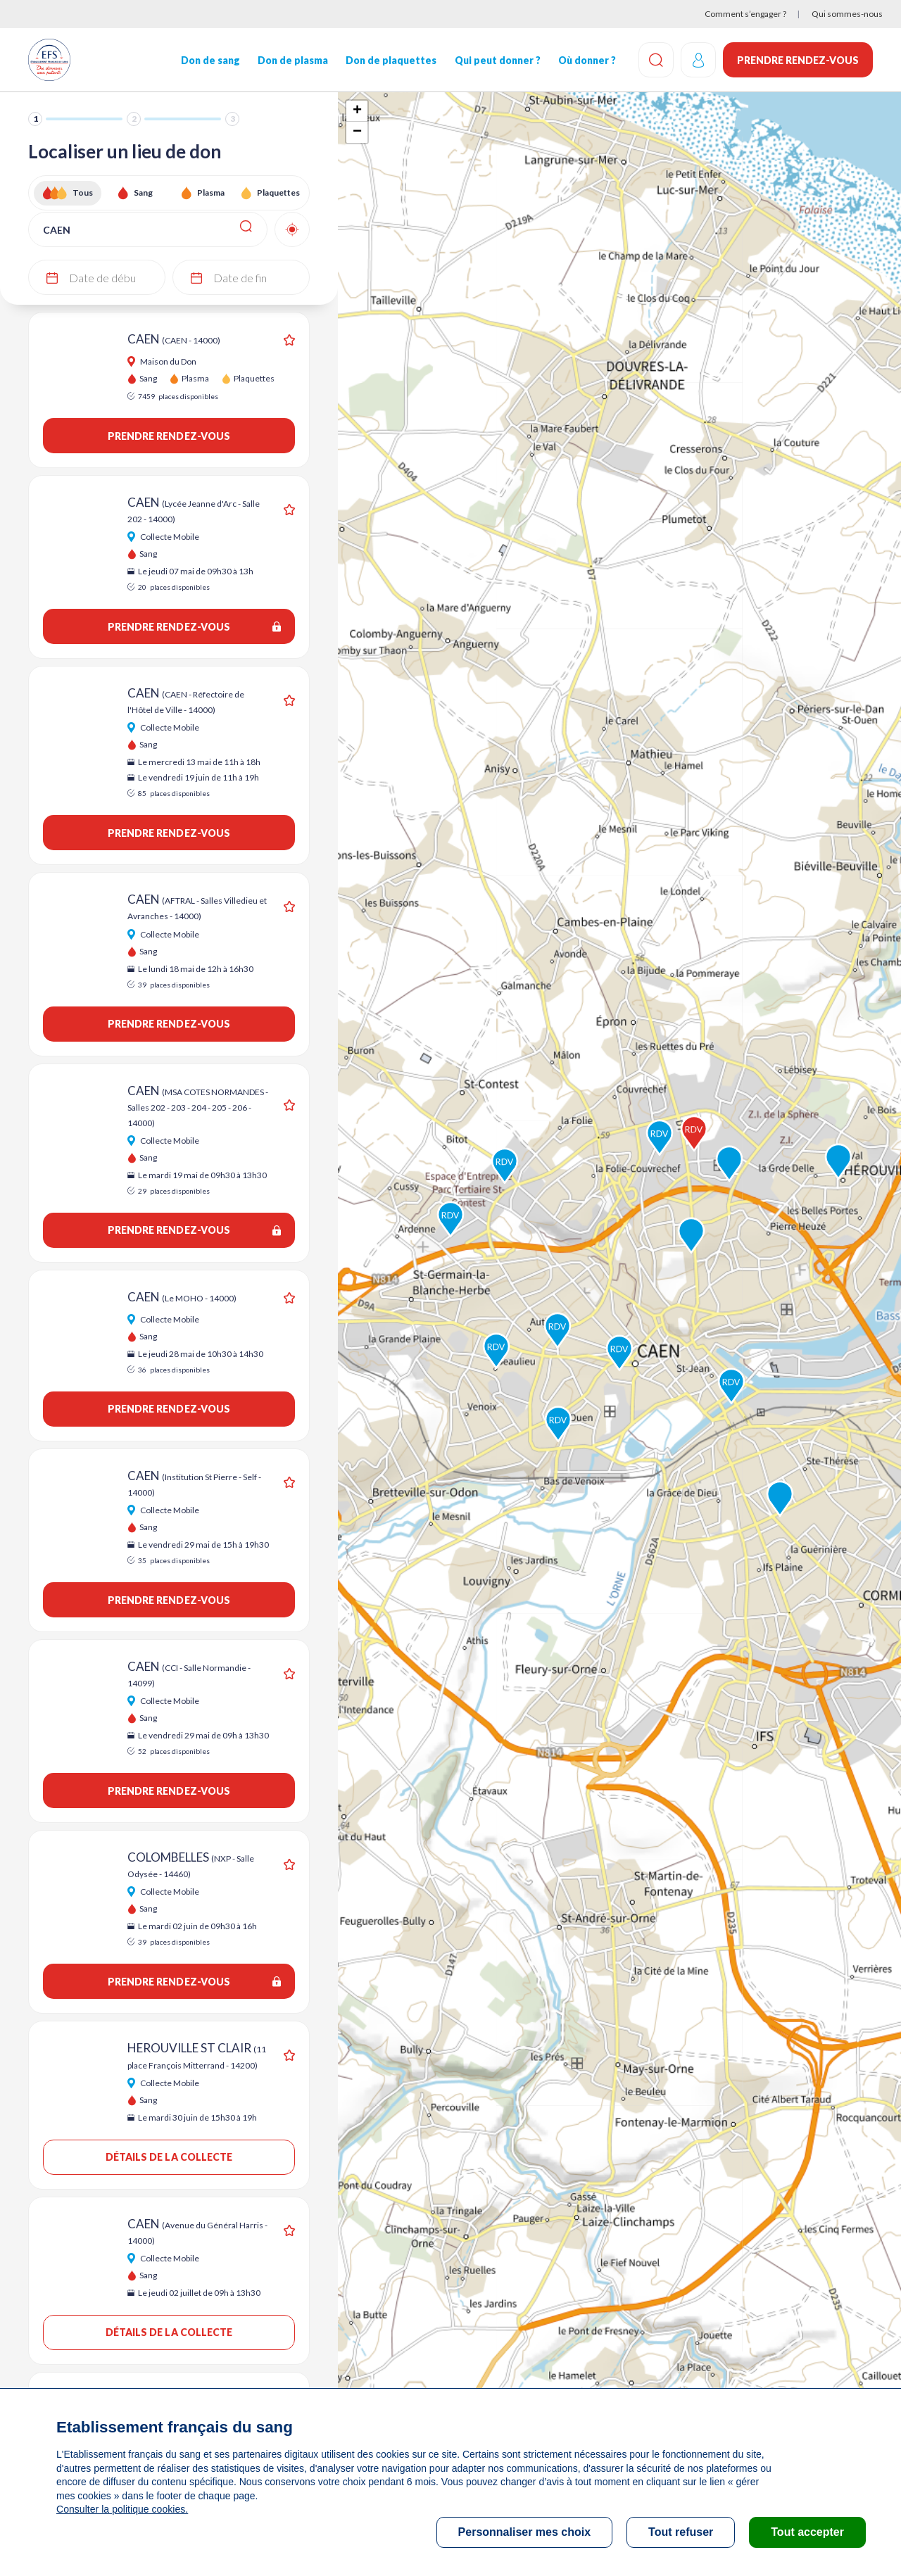  What do you see at coordinates (357, 111) in the screenshot?
I see `+ [button]` at bounding box center [357, 111].